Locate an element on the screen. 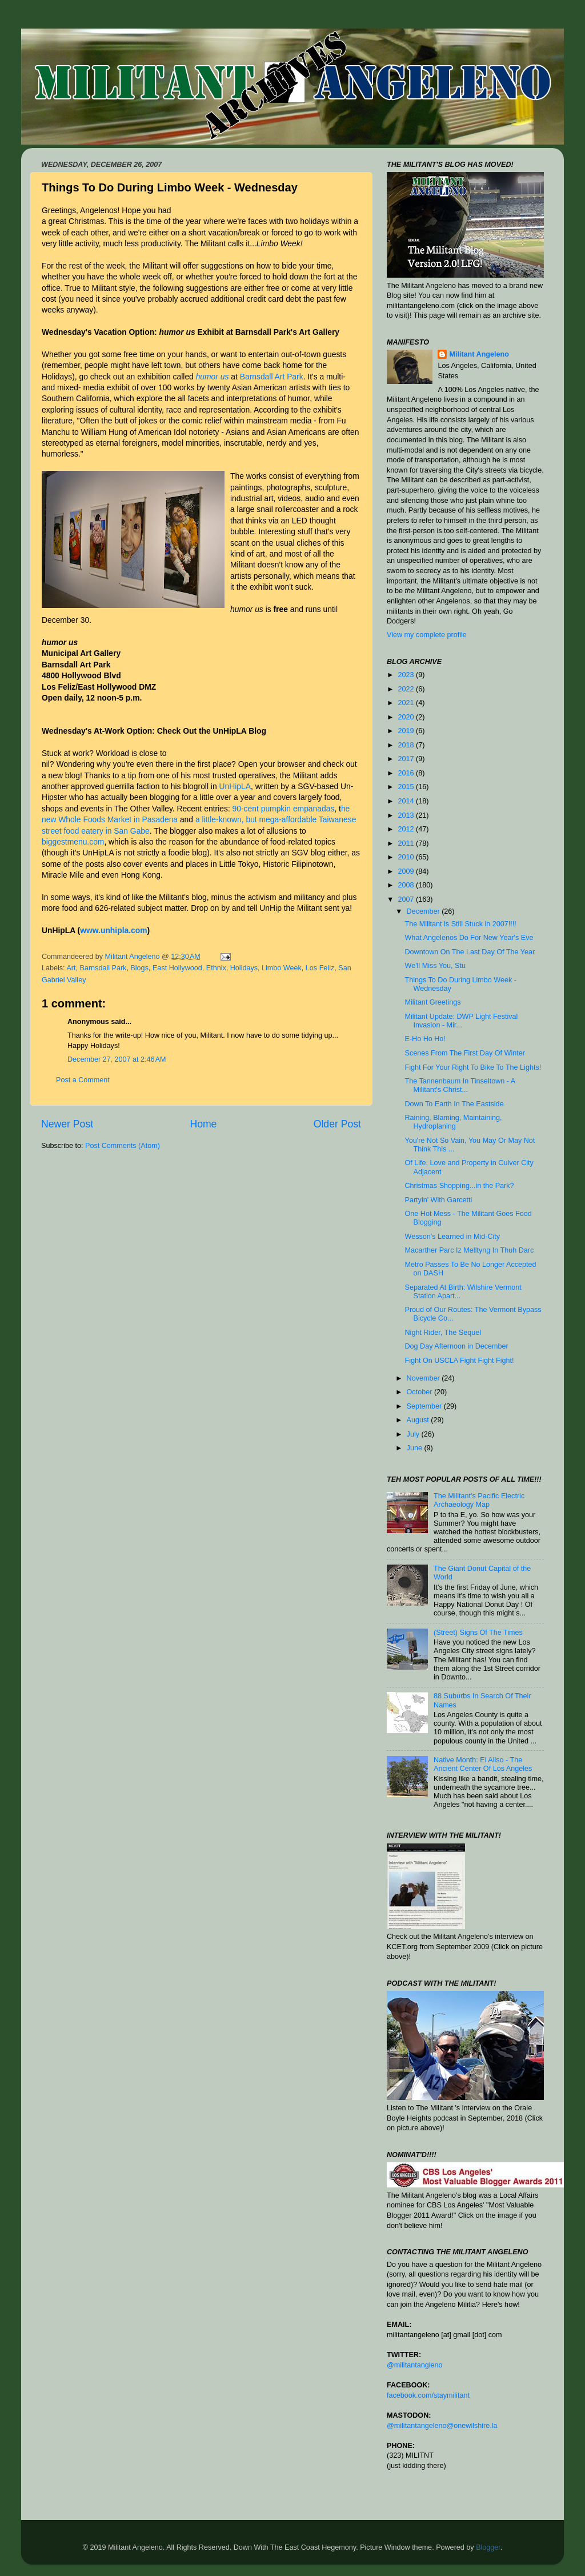 The image size is (585, 2576). November is located at coordinates (424, 1378).